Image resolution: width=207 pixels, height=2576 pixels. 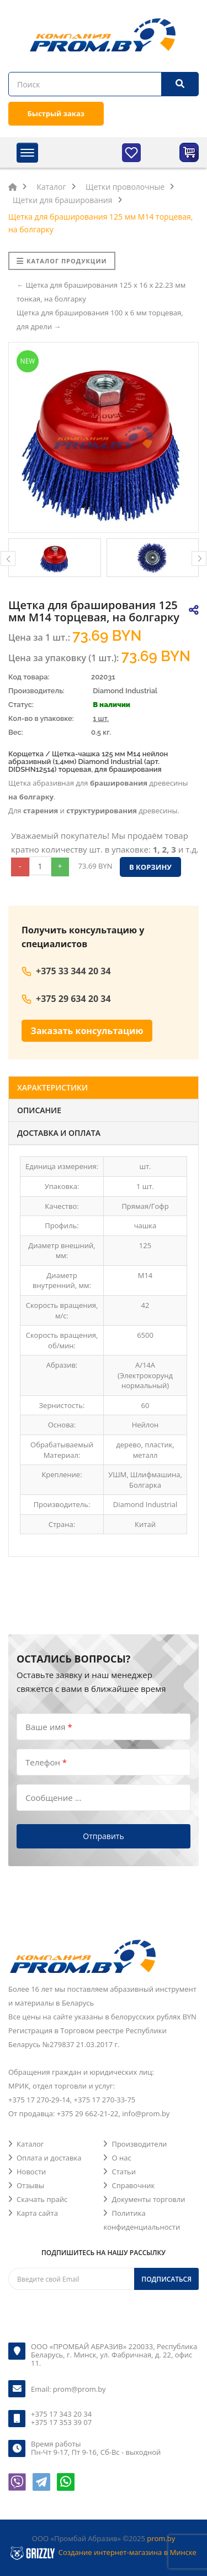 What do you see at coordinates (46, 1762) in the screenshot?
I see `Телефон` at bounding box center [46, 1762].